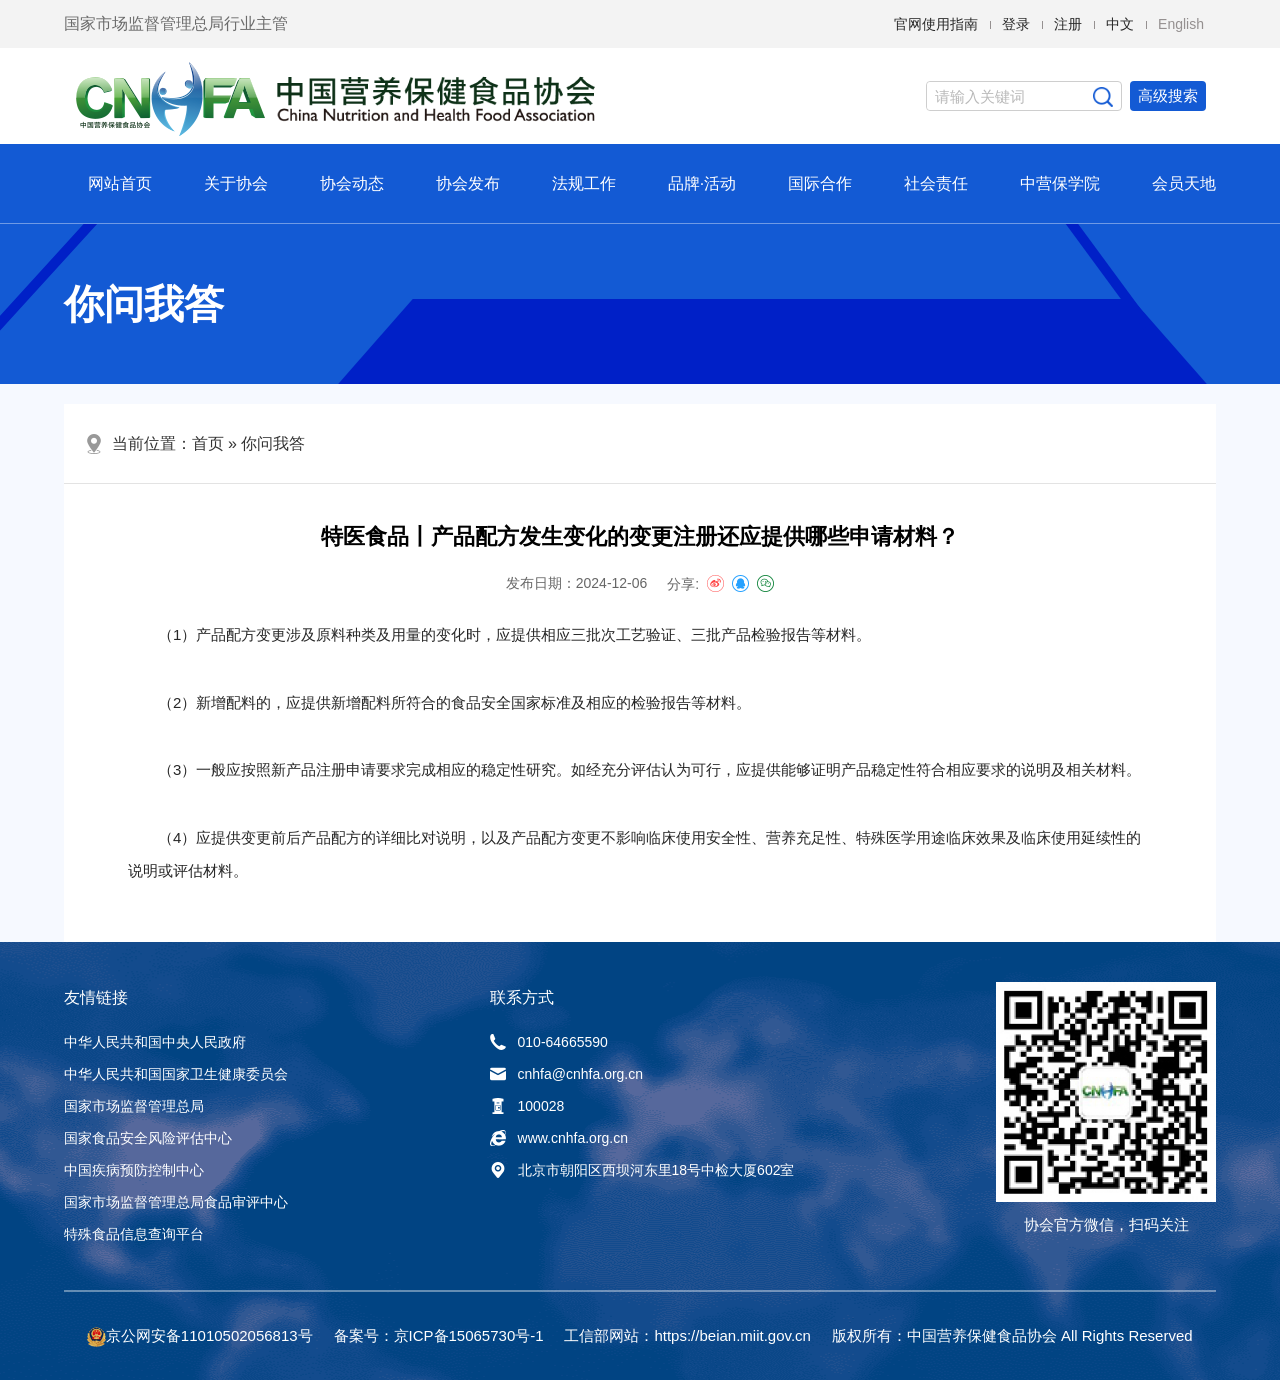 The height and width of the screenshot is (1380, 1280). What do you see at coordinates (1168, 95) in the screenshot?
I see `高级搜索` at bounding box center [1168, 95].